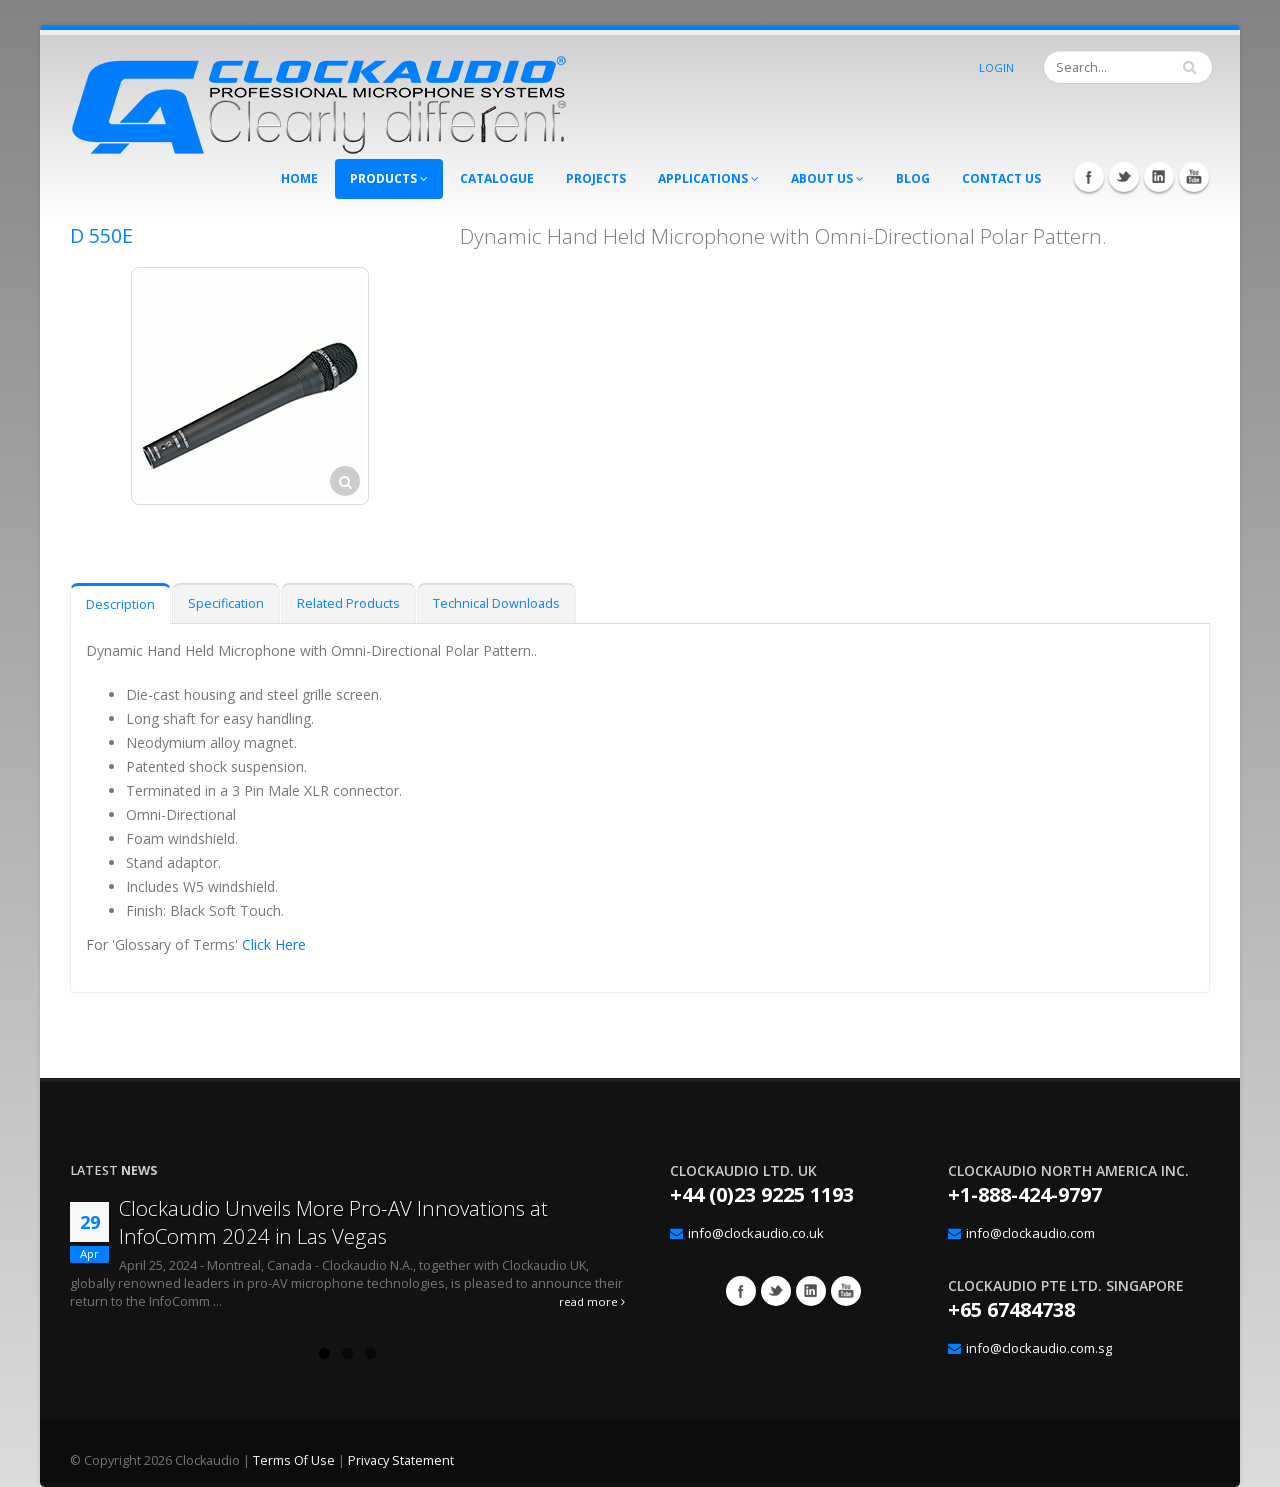 This screenshot has width=1280, height=1487. I want to click on Facebook, so click(1089, 177).